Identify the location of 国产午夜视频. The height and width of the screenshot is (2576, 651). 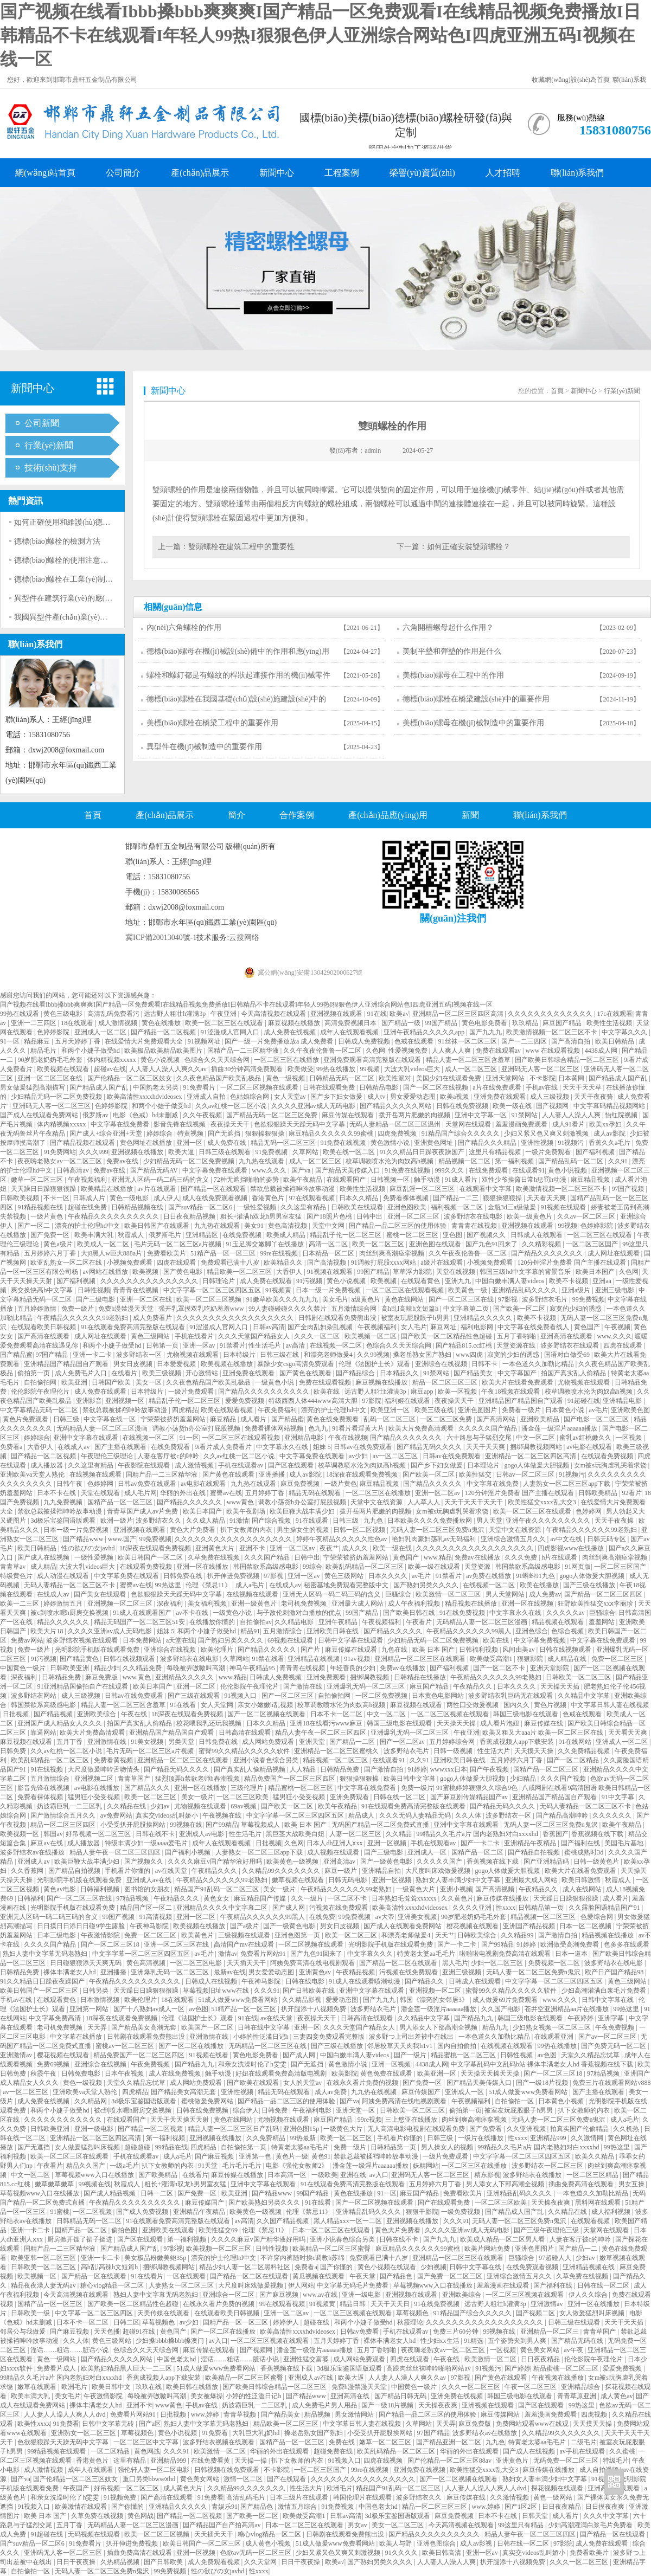
(490, 1769).